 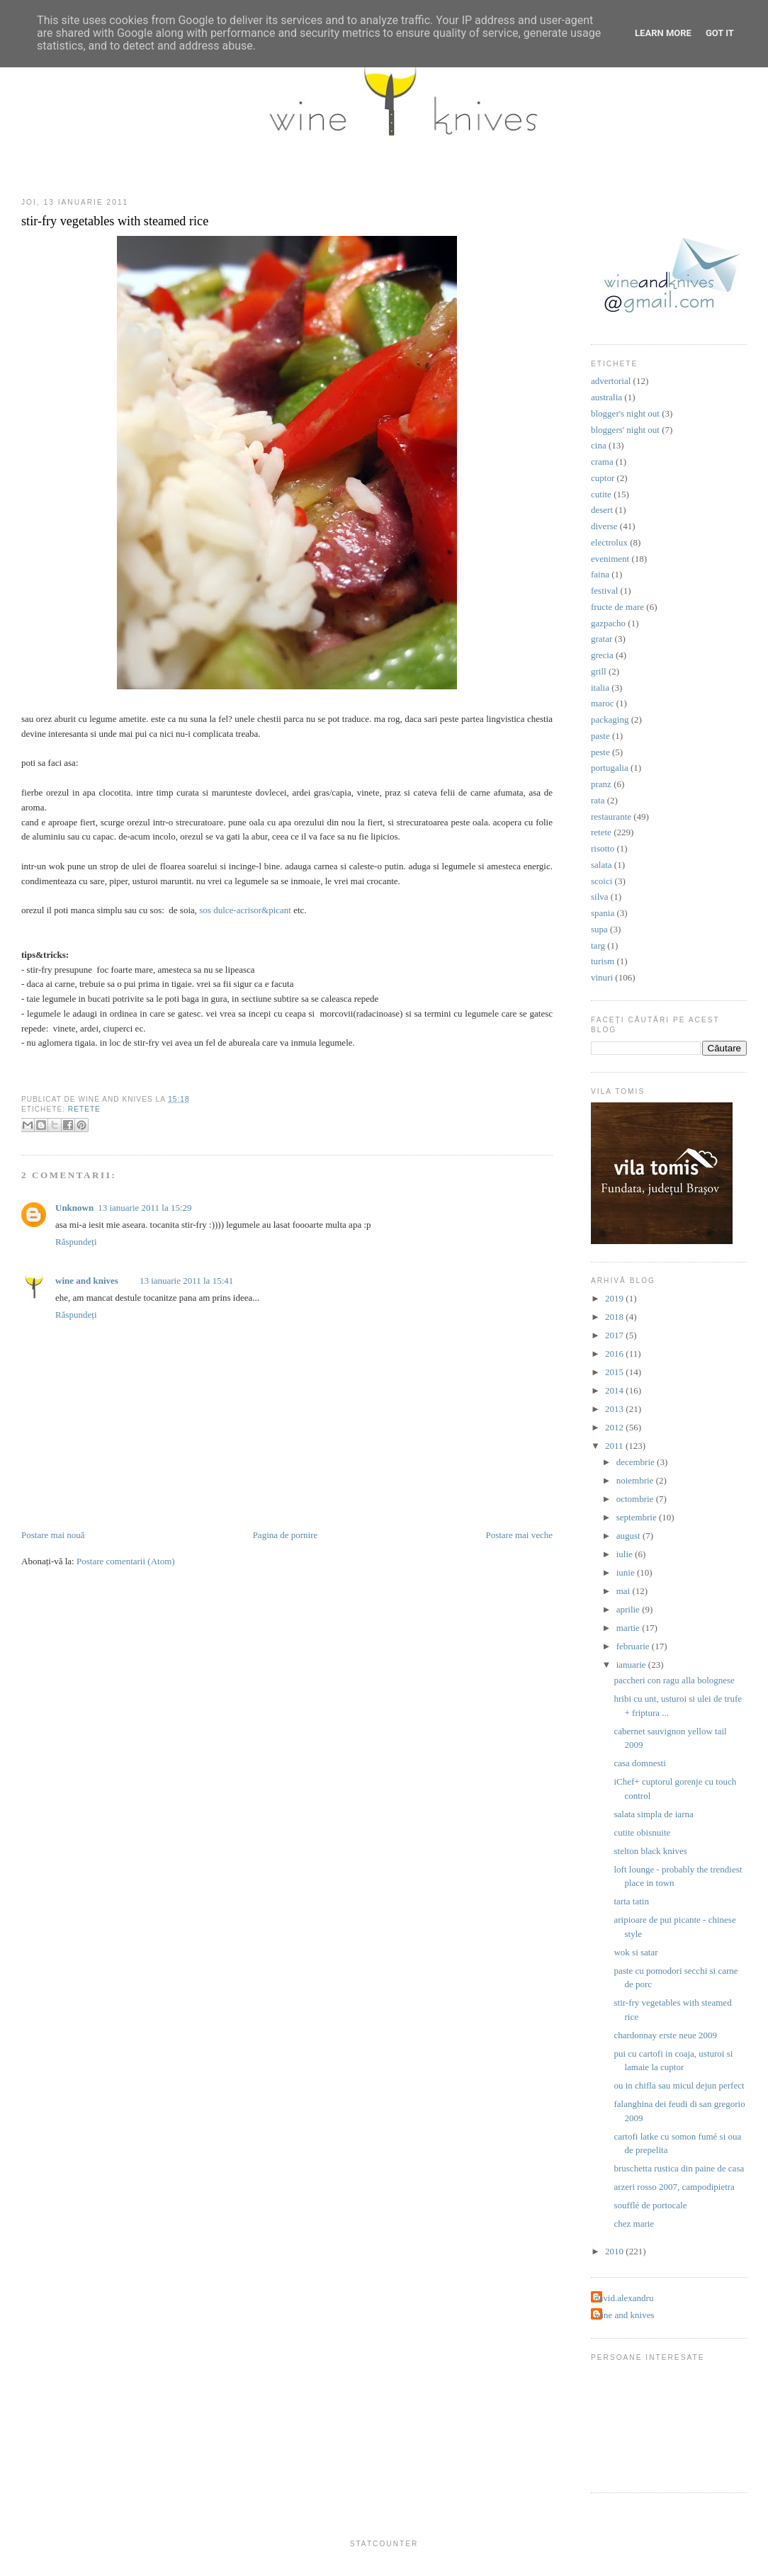 What do you see at coordinates (600, 735) in the screenshot?
I see `paste` at bounding box center [600, 735].